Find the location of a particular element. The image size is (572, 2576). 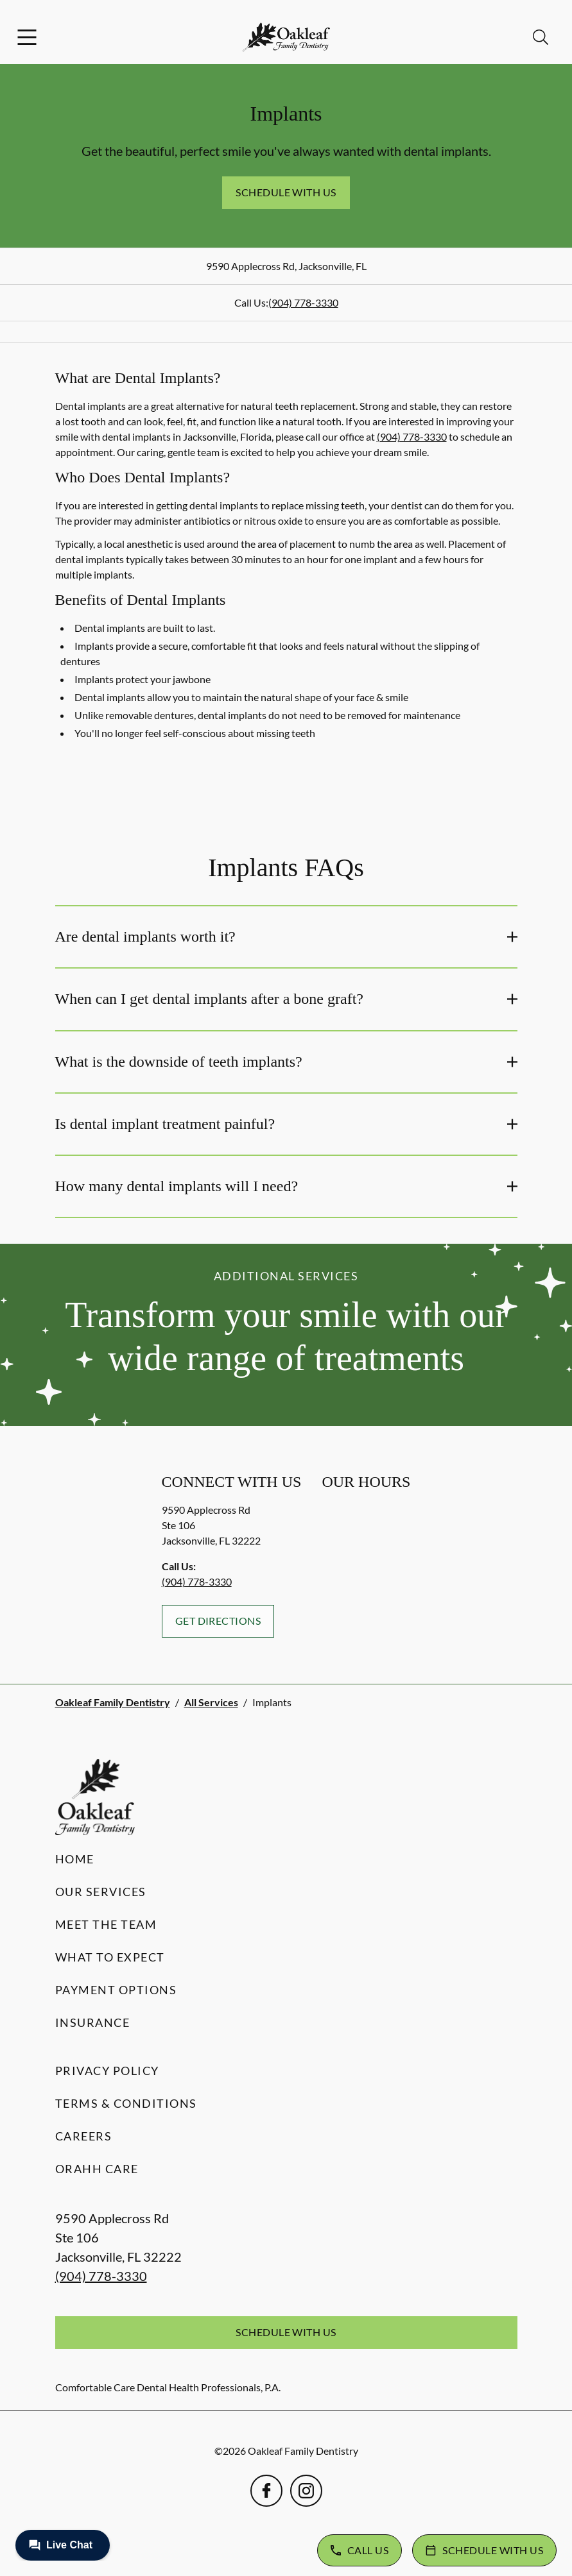

Meet the Team is located at coordinates (106, 1924).